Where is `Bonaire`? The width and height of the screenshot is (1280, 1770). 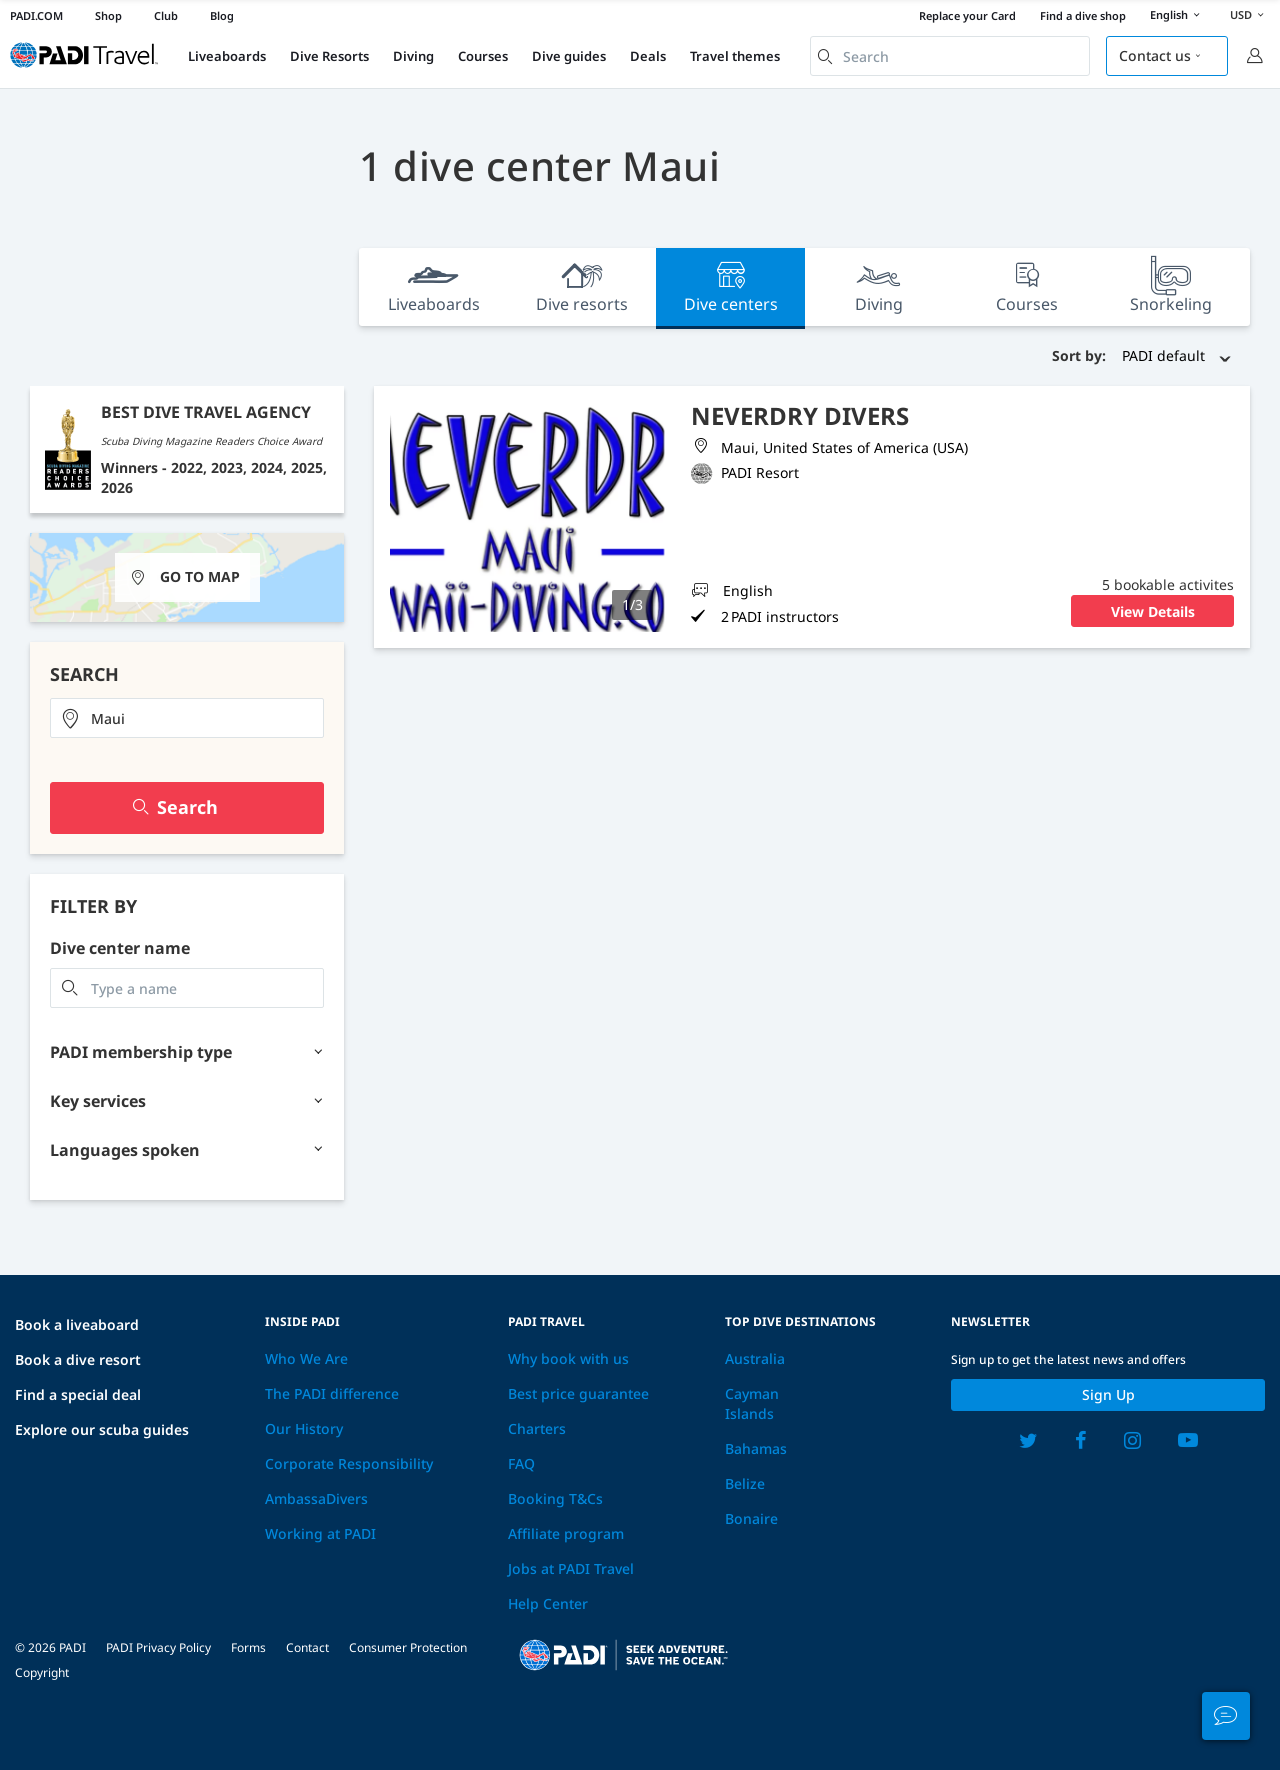 Bonaire is located at coordinates (751, 1518).